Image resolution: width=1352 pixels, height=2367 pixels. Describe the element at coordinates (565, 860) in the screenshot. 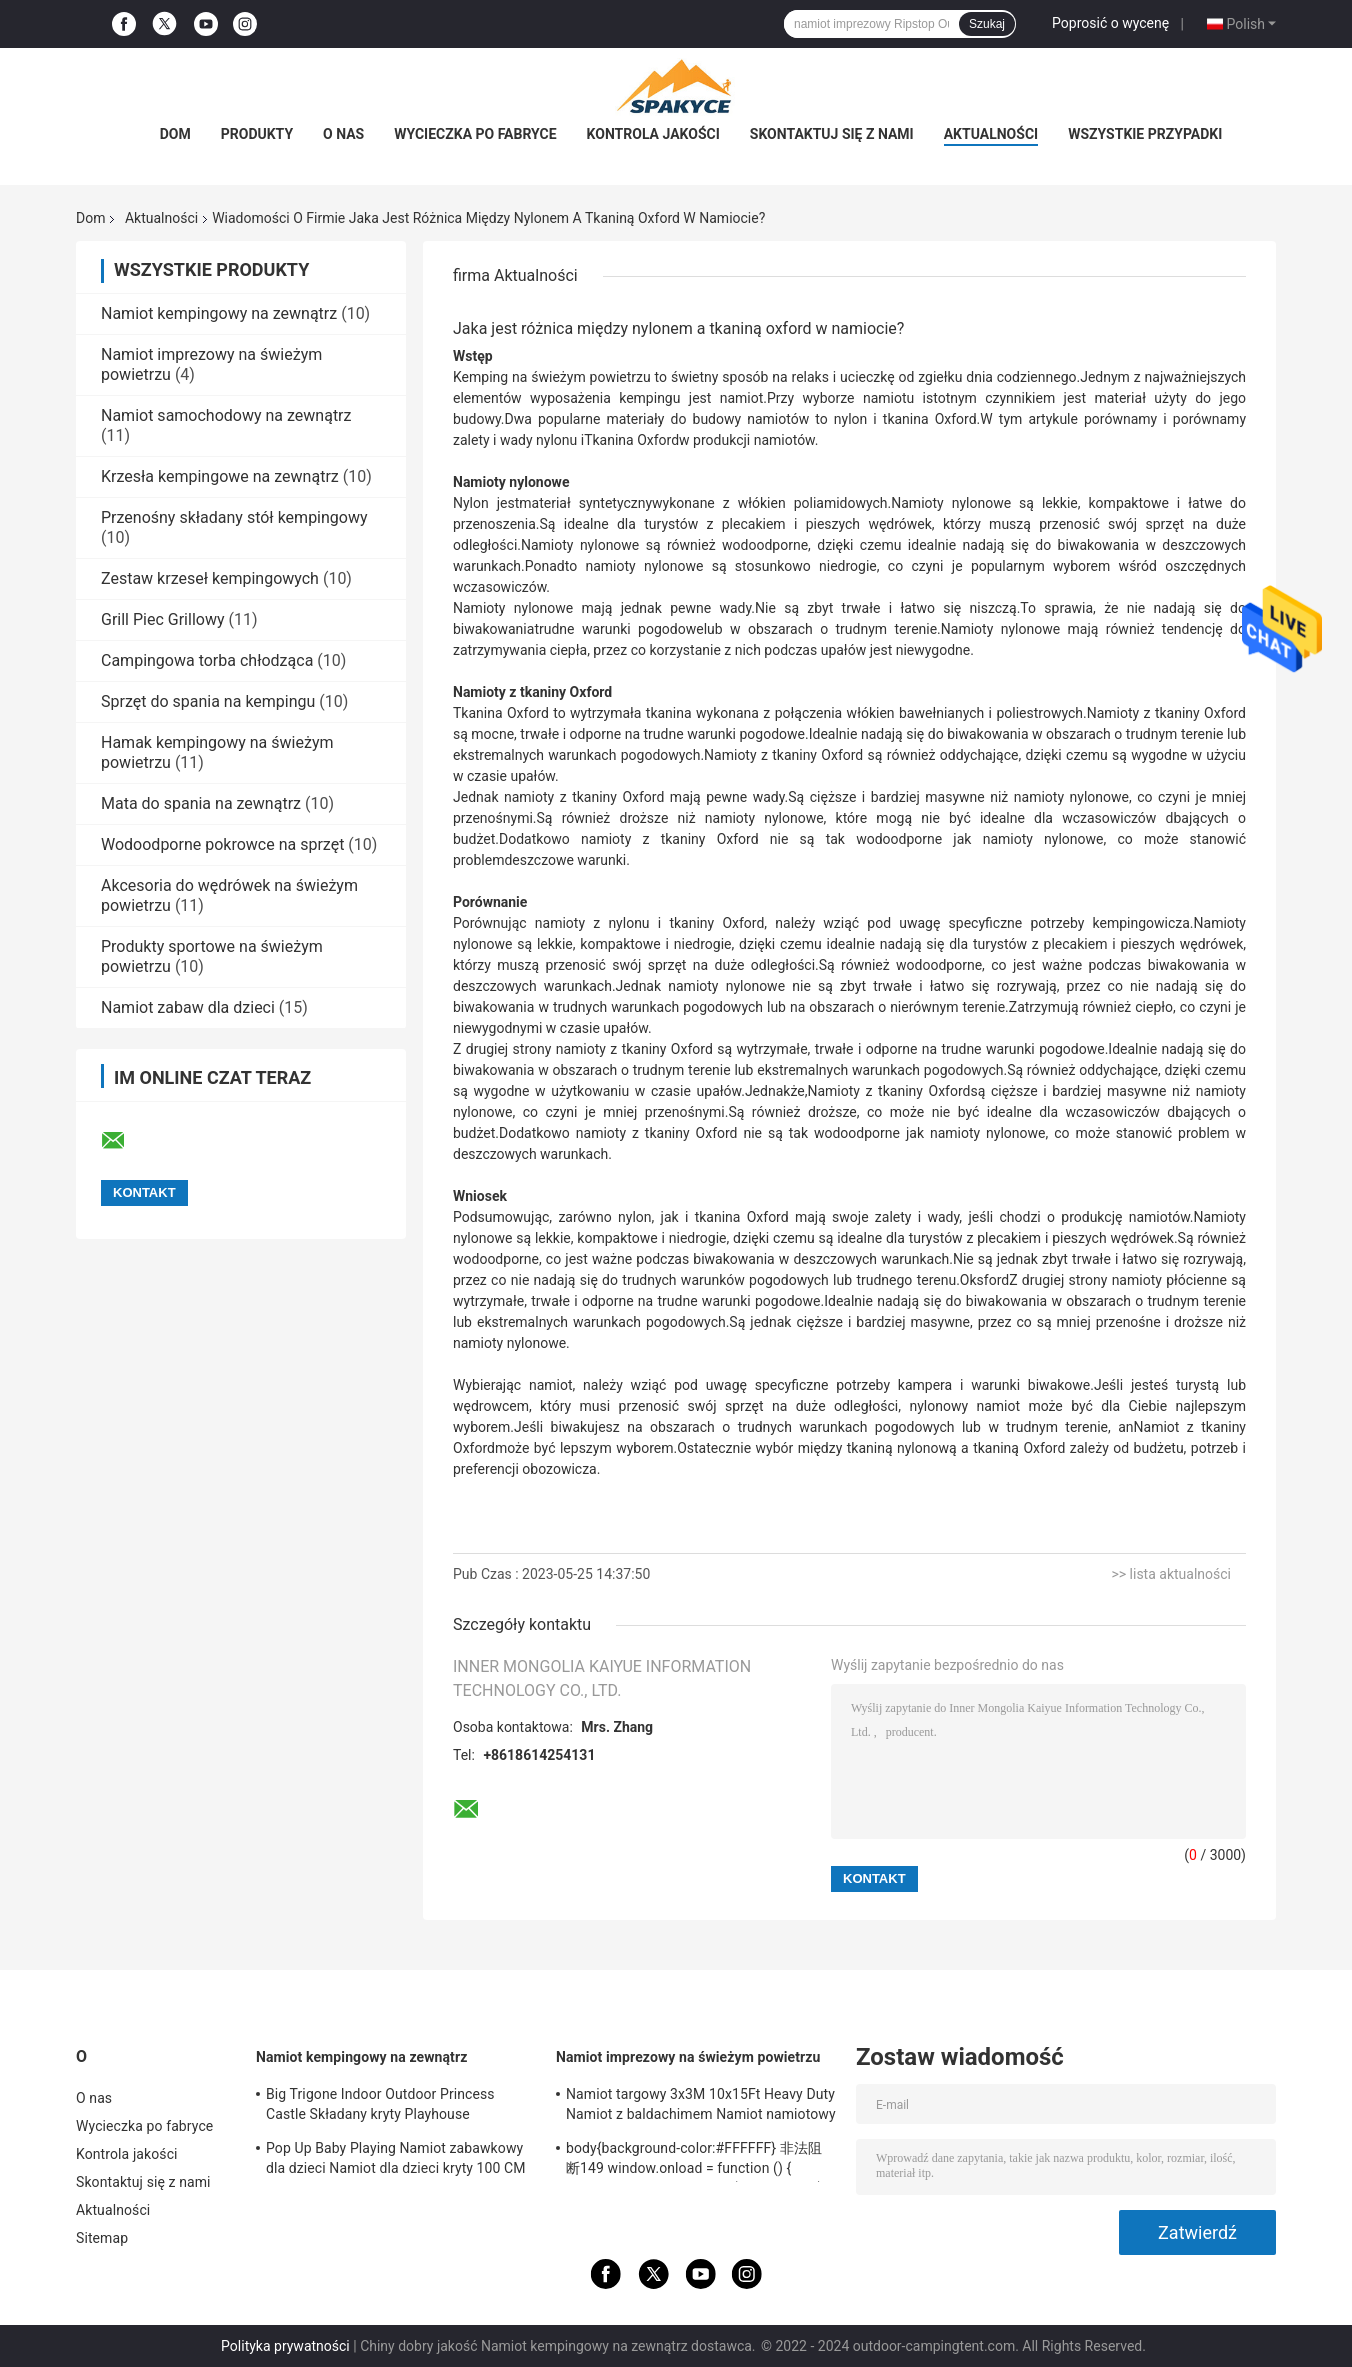

I see `deszczowe warunki` at that location.